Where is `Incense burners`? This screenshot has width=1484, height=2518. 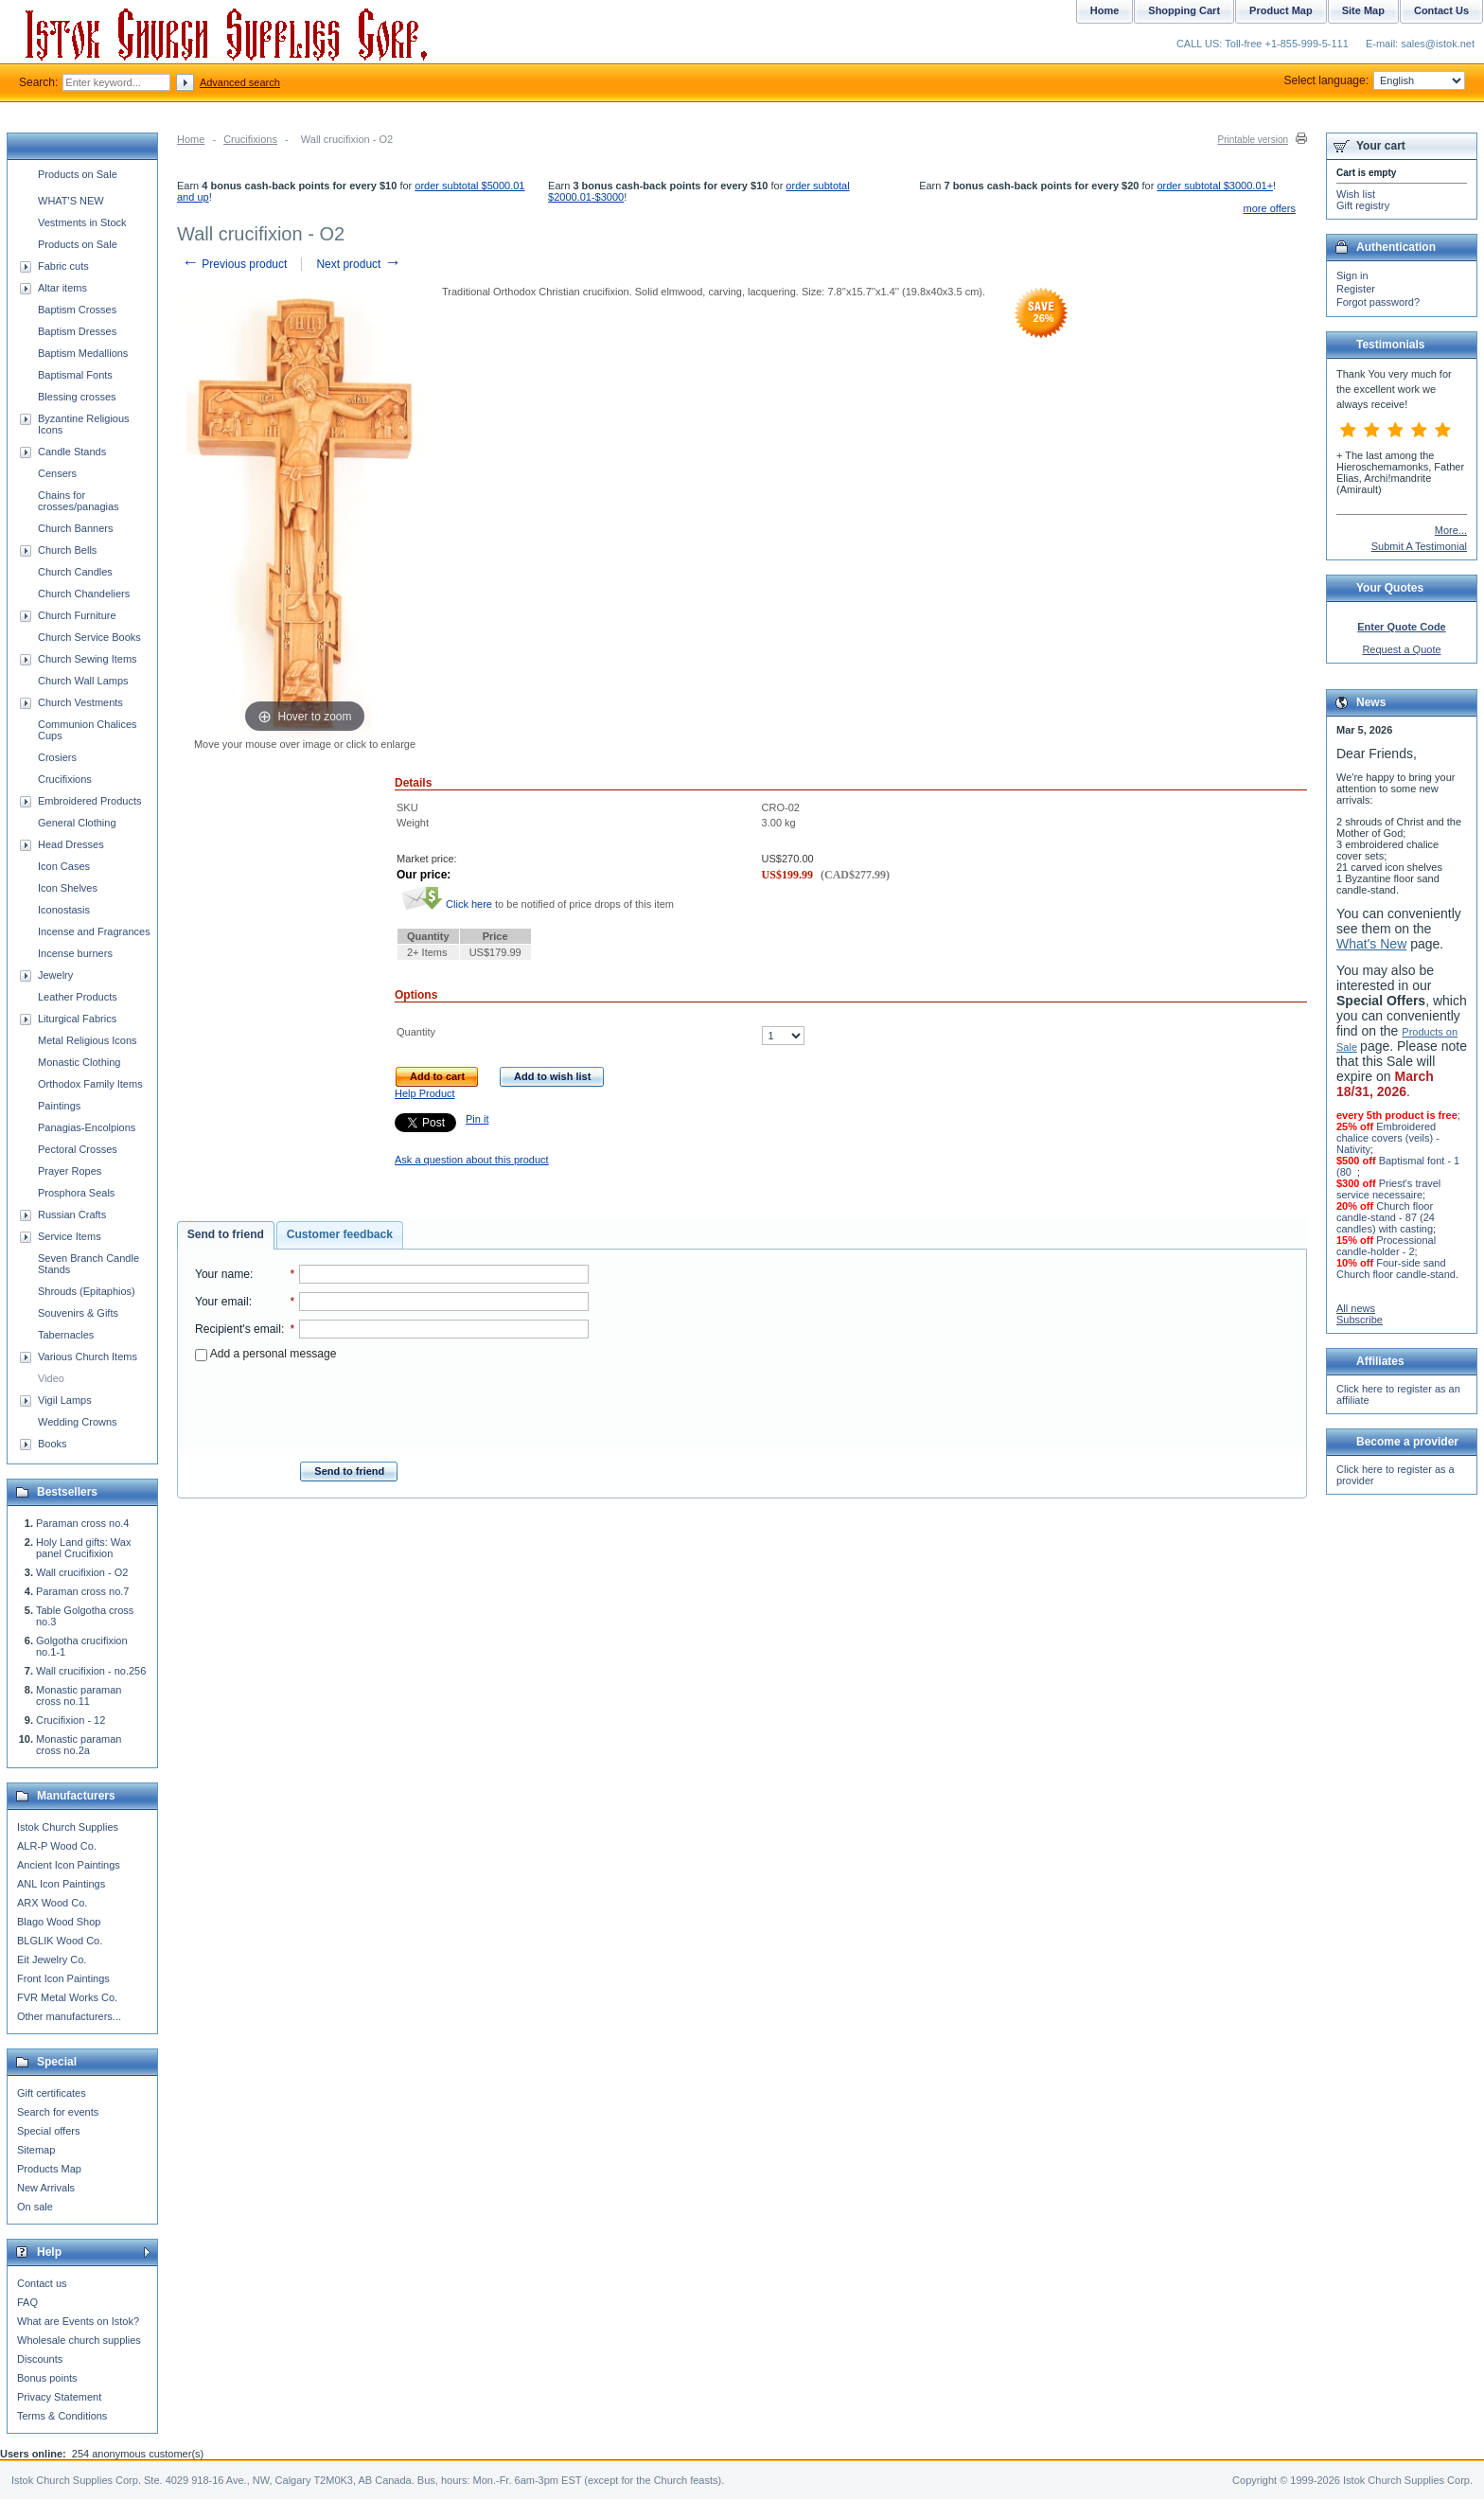 Incense burners is located at coordinates (75, 953).